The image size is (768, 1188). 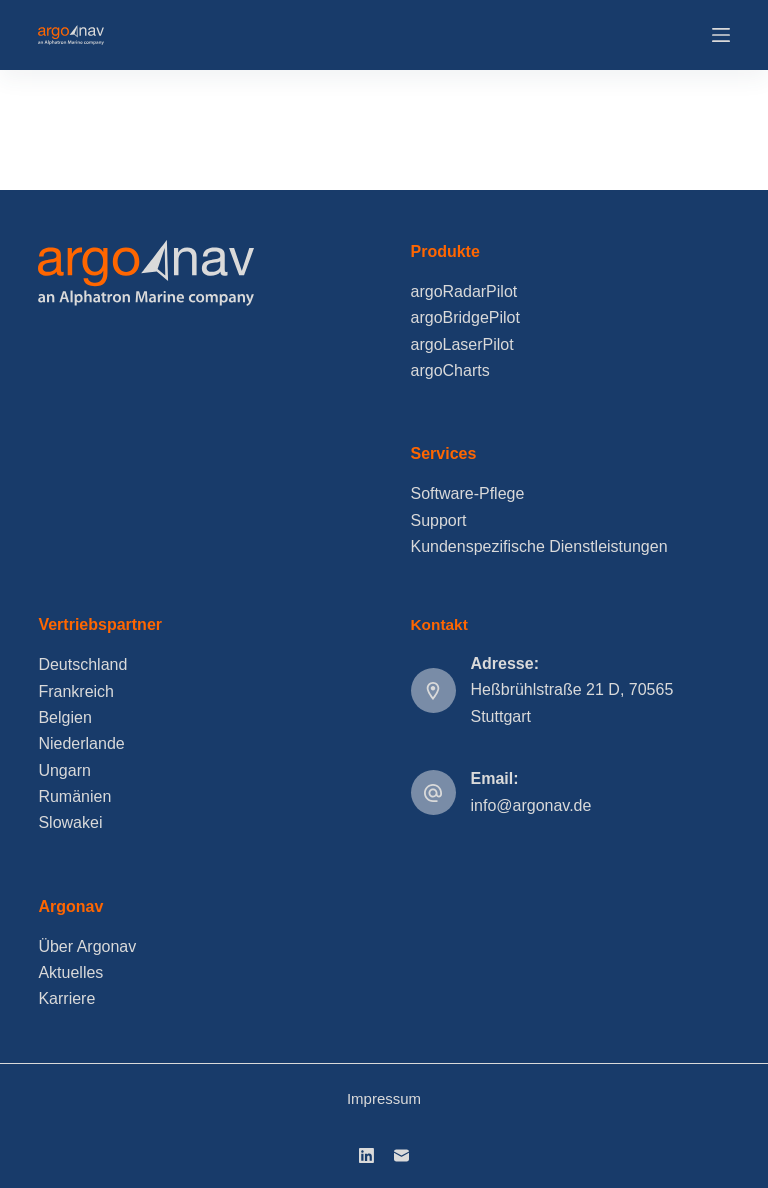 What do you see at coordinates (82, 664) in the screenshot?
I see `Deutschland` at bounding box center [82, 664].